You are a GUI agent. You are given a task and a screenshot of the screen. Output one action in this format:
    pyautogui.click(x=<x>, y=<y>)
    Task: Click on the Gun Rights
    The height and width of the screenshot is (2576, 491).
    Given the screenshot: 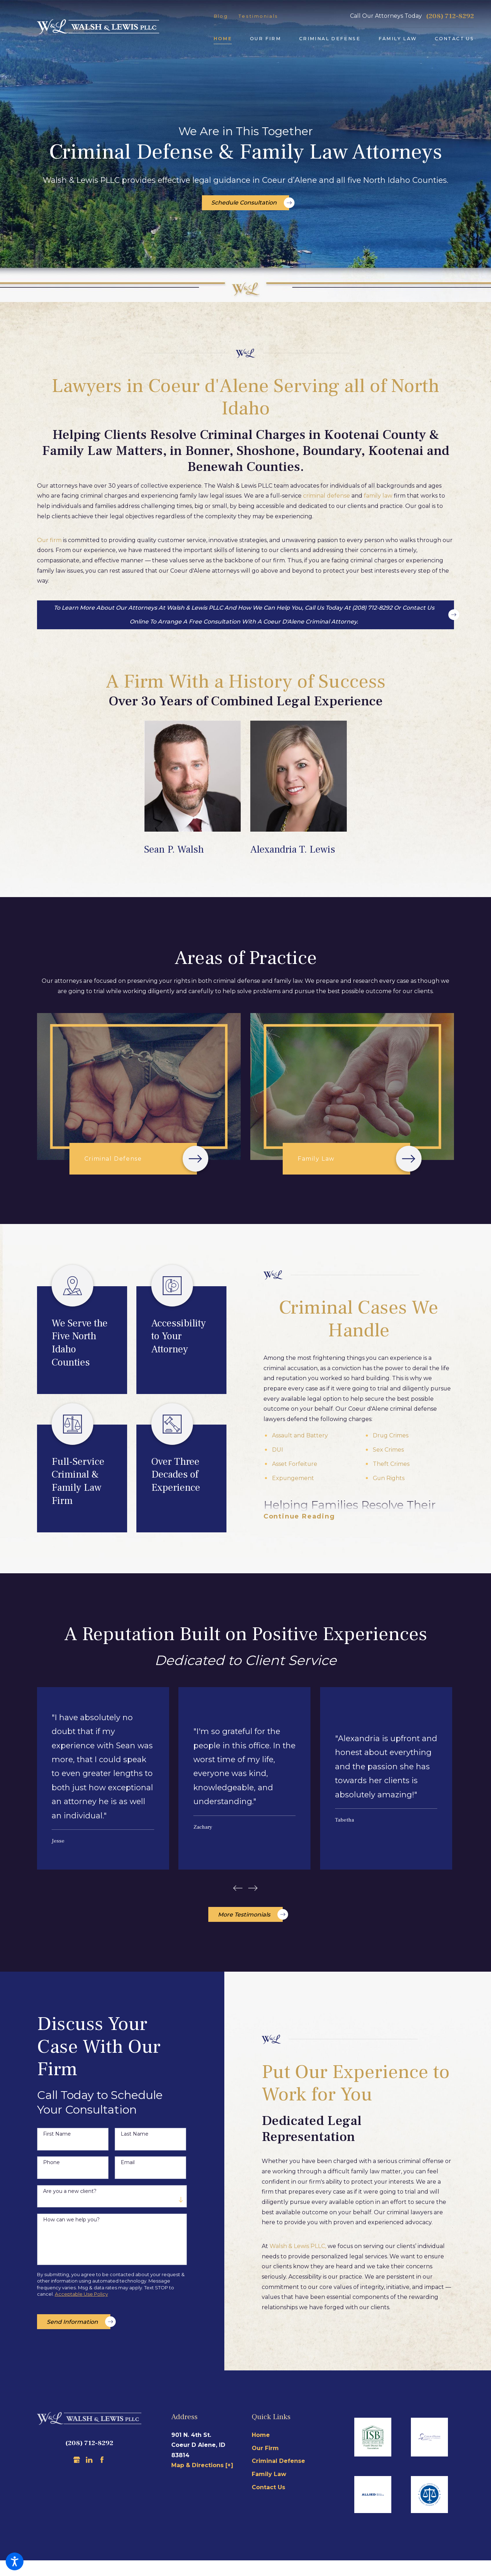 What is the action you would take?
    pyautogui.click(x=388, y=1478)
    